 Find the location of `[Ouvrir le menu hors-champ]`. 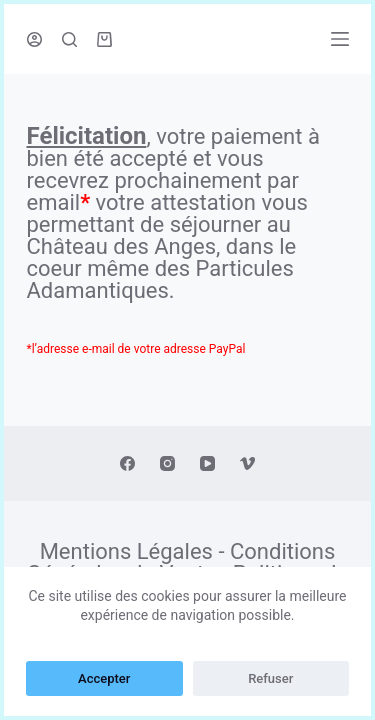

[Ouvrir le menu hors-champ] is located at coordinates (340, 39).